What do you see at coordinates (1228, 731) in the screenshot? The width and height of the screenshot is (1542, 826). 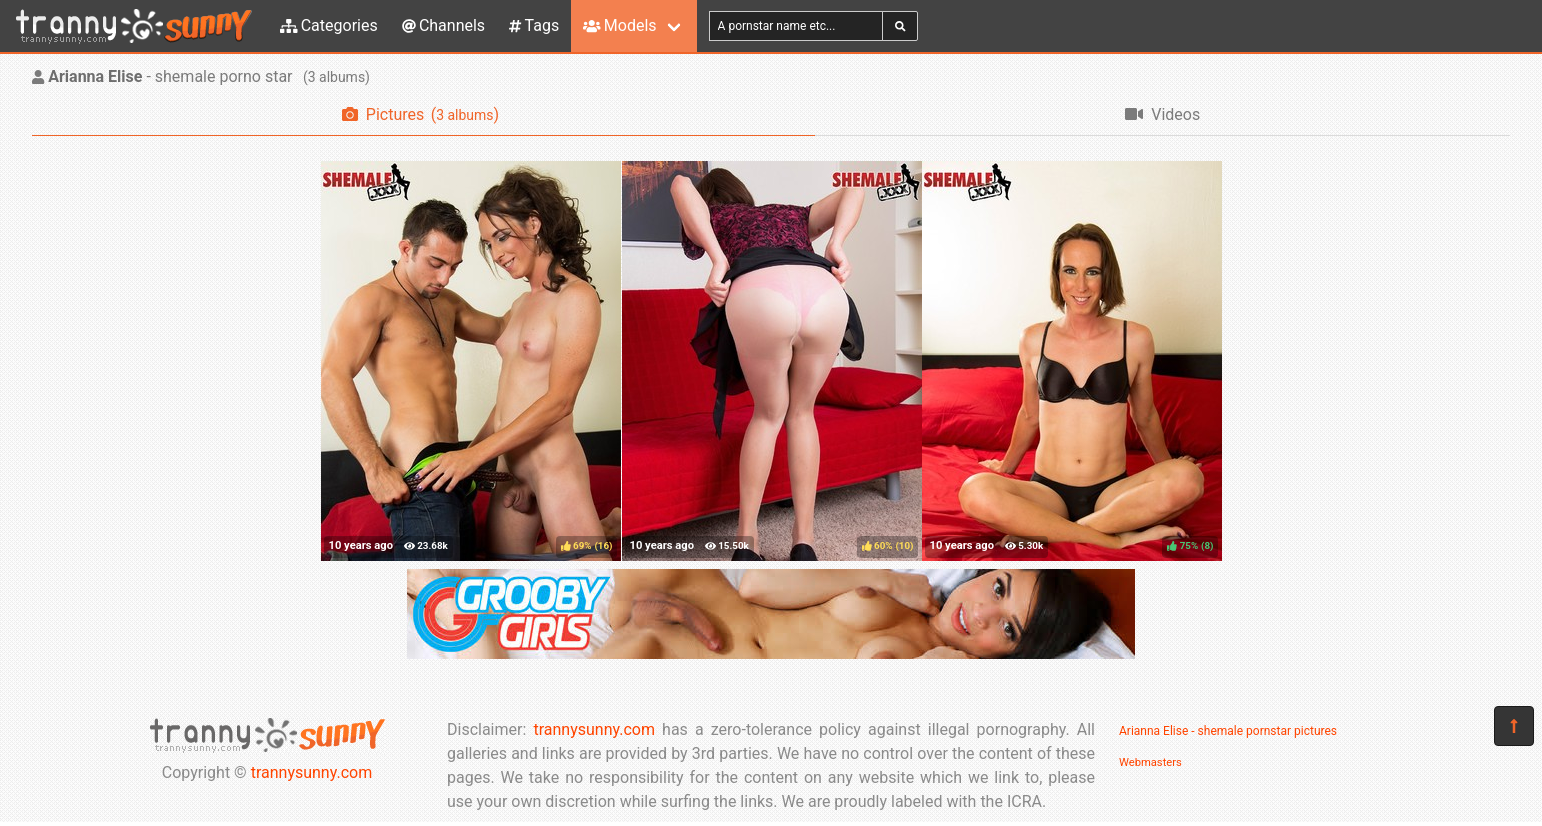 I see `Arianna Elise - shemale pornstar pictures` at bounding box center [1228, 731].